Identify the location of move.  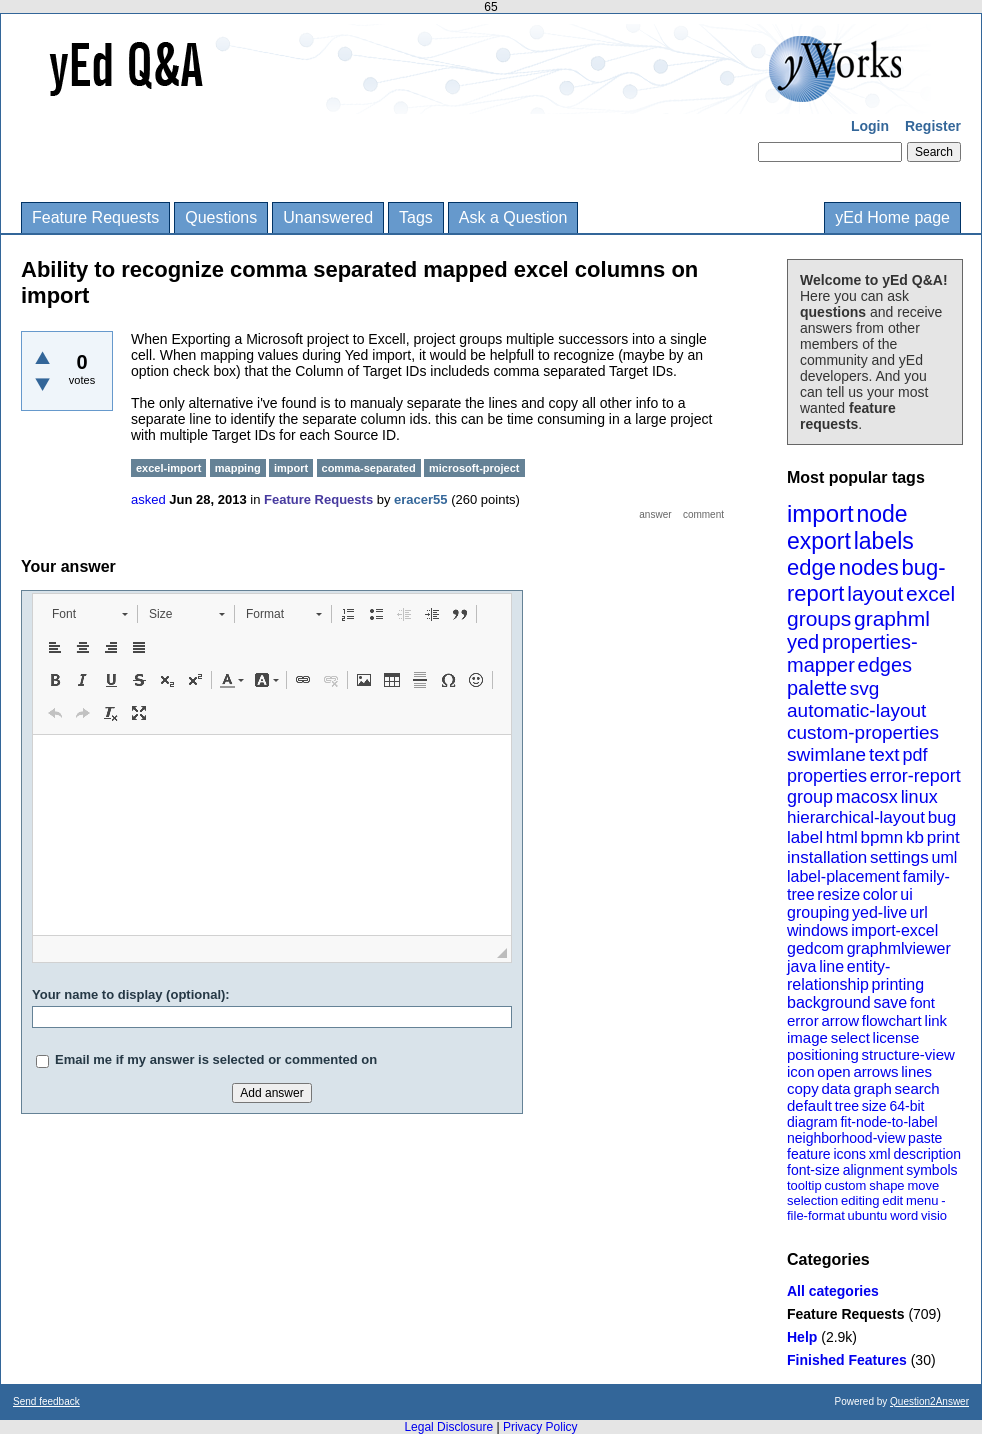
(923, 1185).